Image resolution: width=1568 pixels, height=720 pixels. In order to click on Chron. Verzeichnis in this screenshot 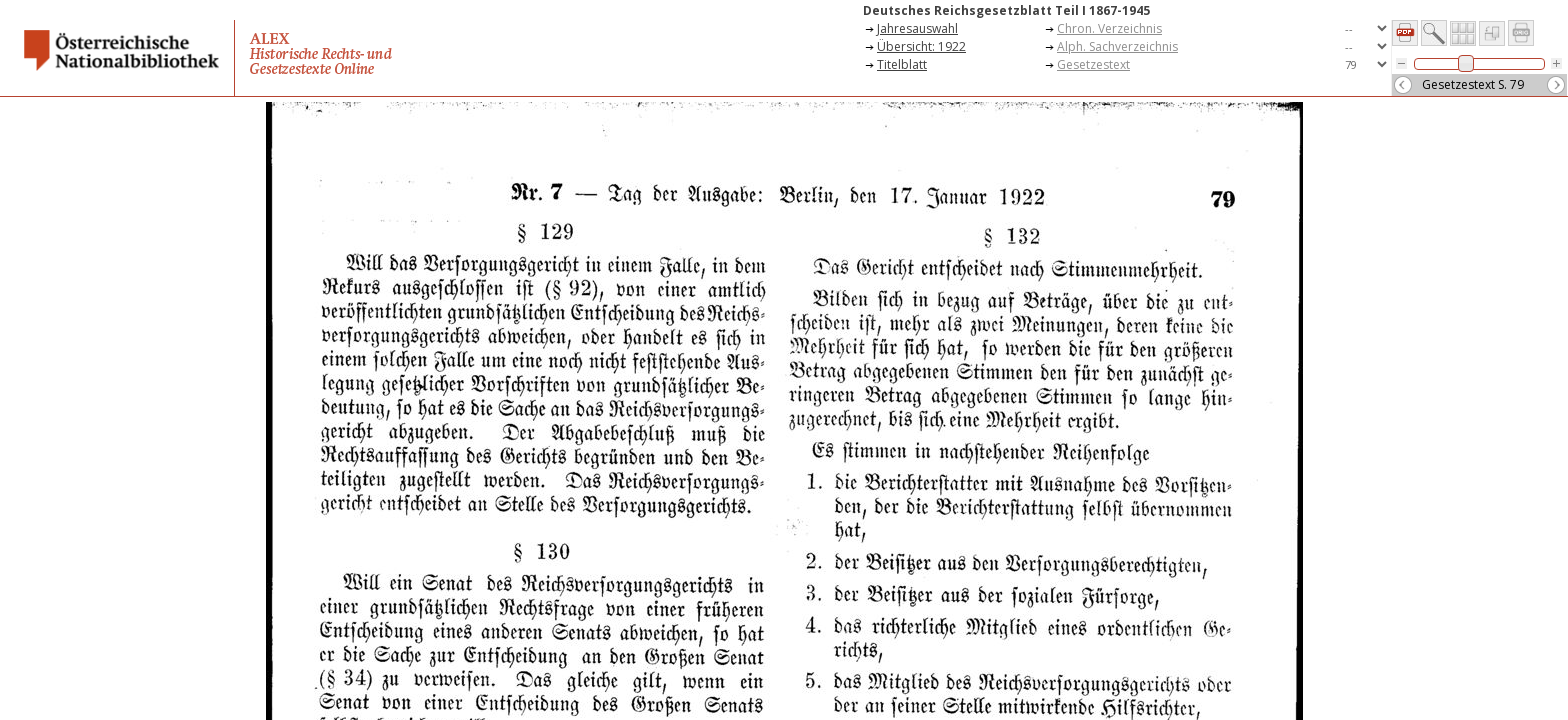, I will do `click(1109, 28)`.